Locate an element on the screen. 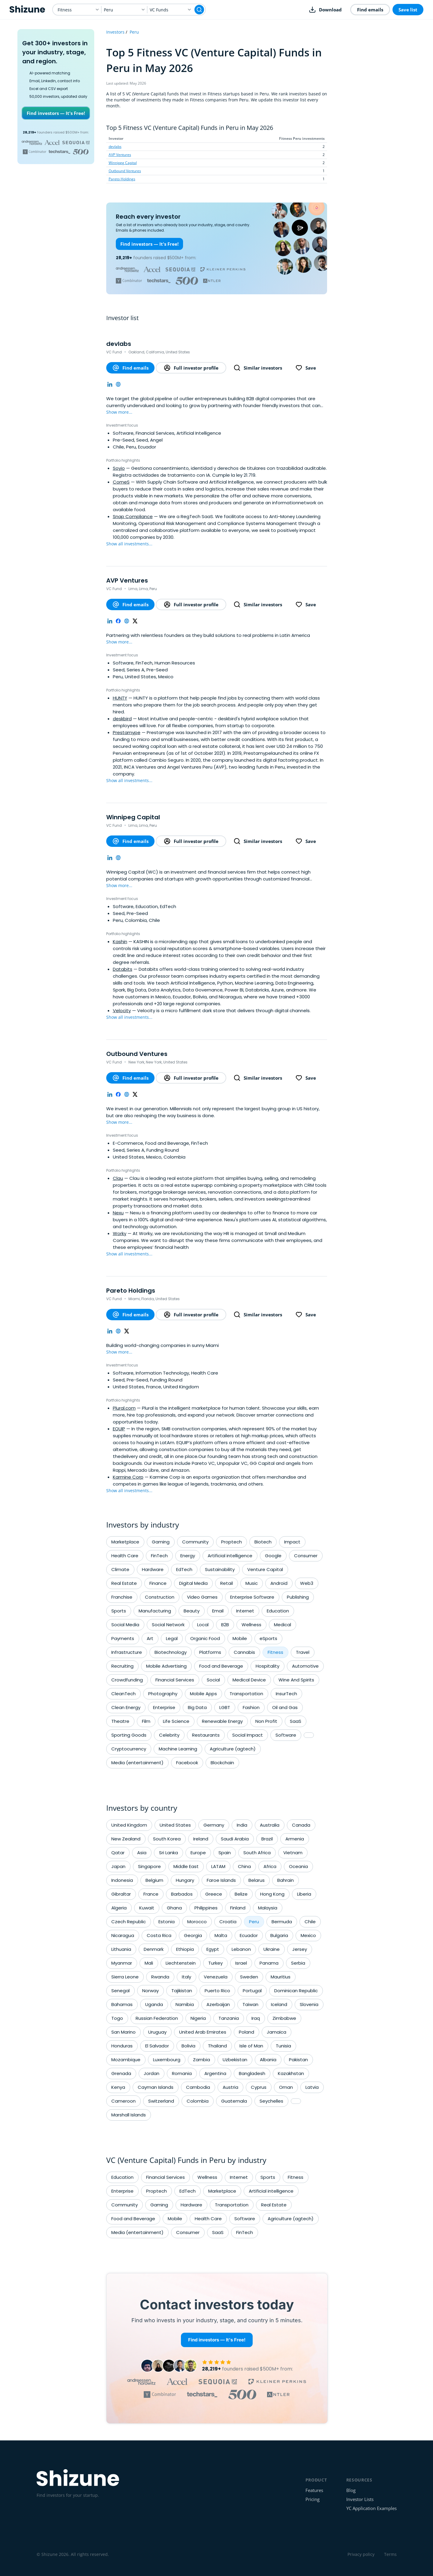  Enterprise is located at coordinates (164, 1707).